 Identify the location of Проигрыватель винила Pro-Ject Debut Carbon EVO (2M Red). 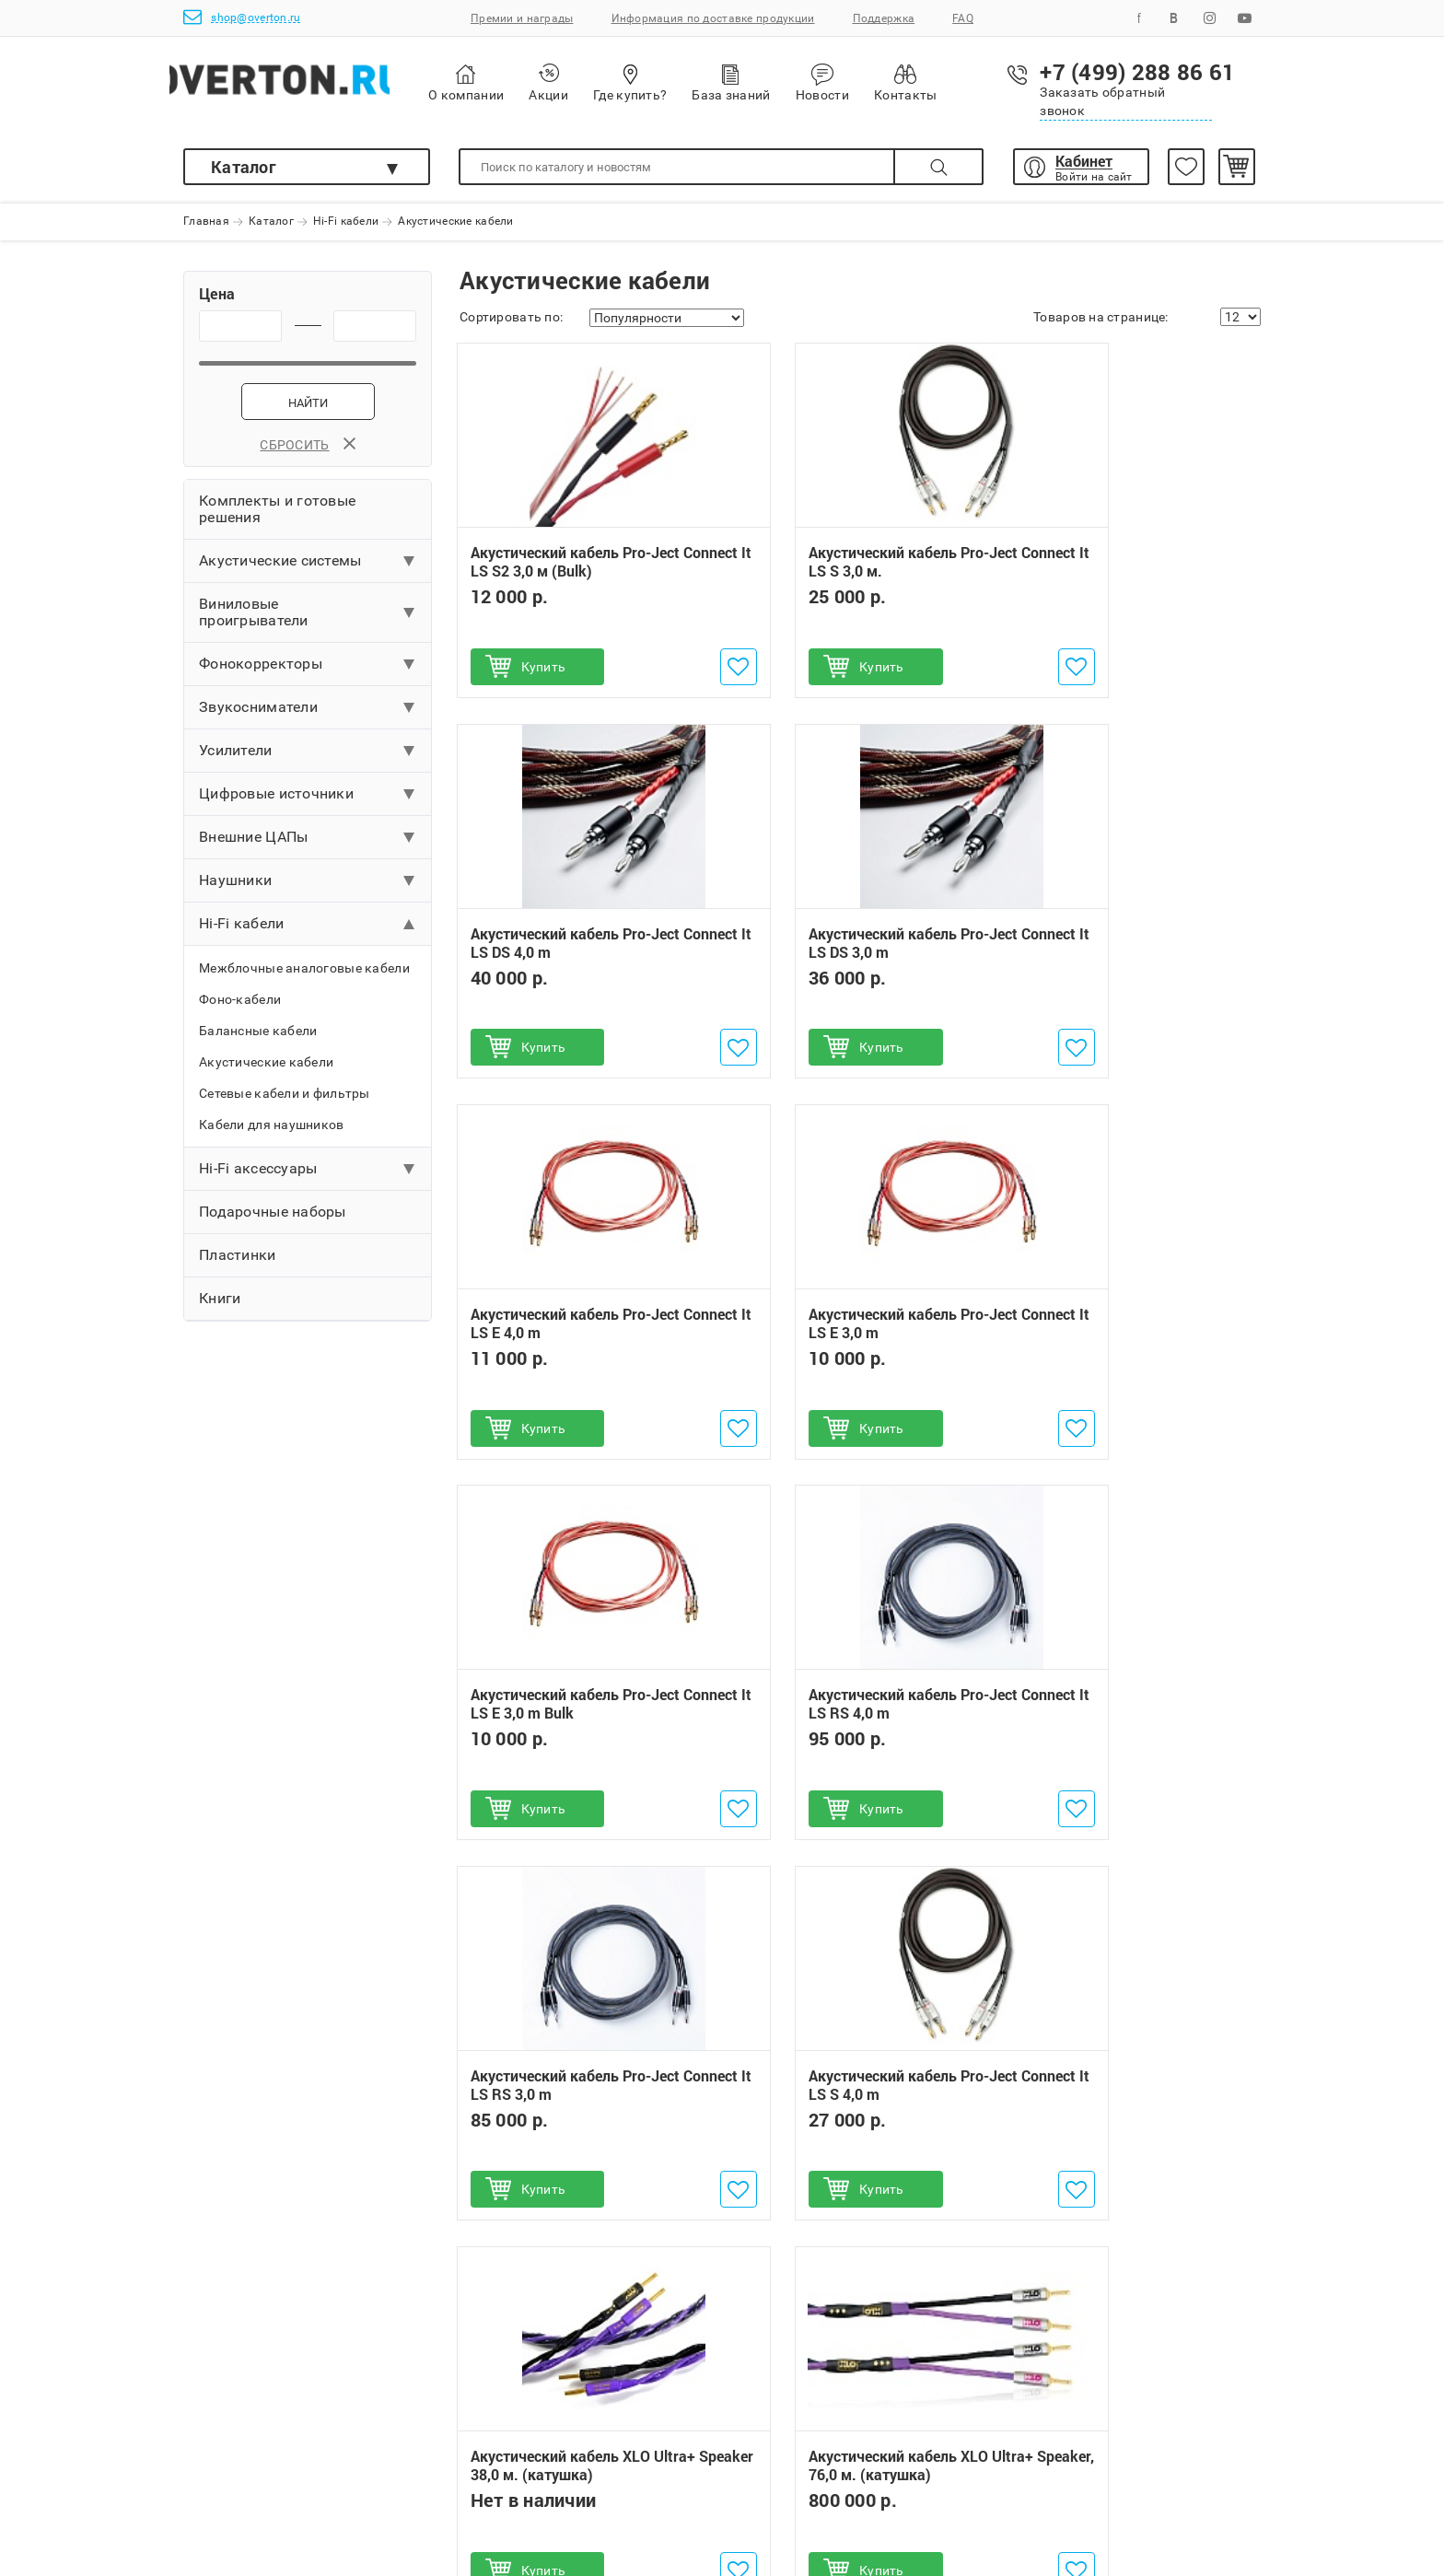
(574, 2049).